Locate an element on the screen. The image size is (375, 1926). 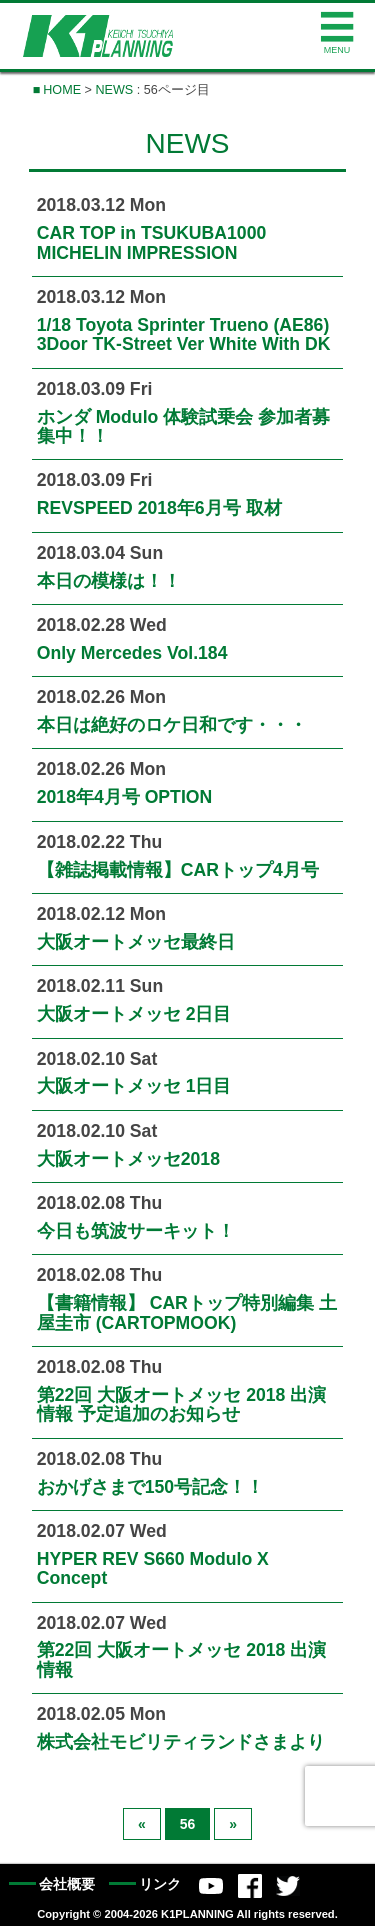
大阪オートメッセ 2日目 is located at coordinates (134, 1014).